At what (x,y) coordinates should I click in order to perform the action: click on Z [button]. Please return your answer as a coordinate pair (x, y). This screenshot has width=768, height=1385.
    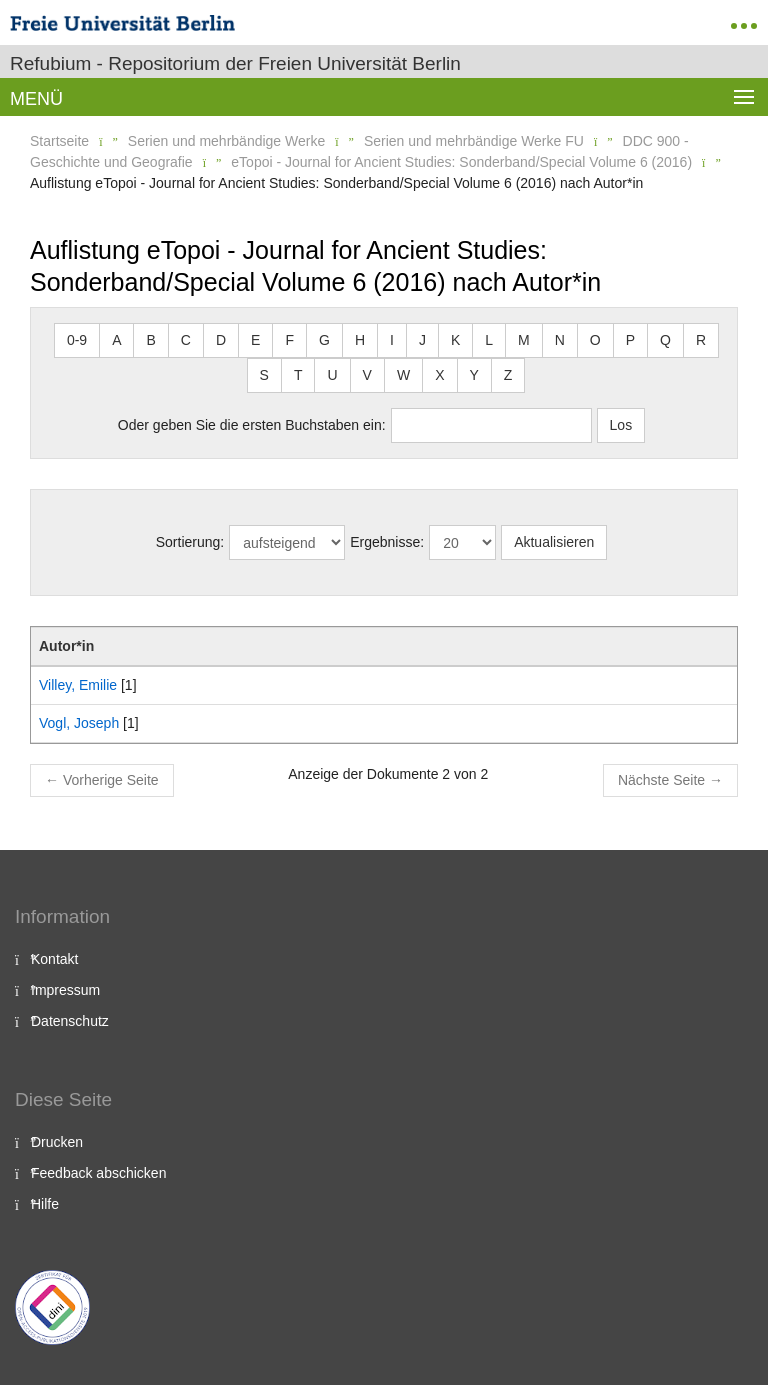
    Looking at the image, I should click on (508, 375).